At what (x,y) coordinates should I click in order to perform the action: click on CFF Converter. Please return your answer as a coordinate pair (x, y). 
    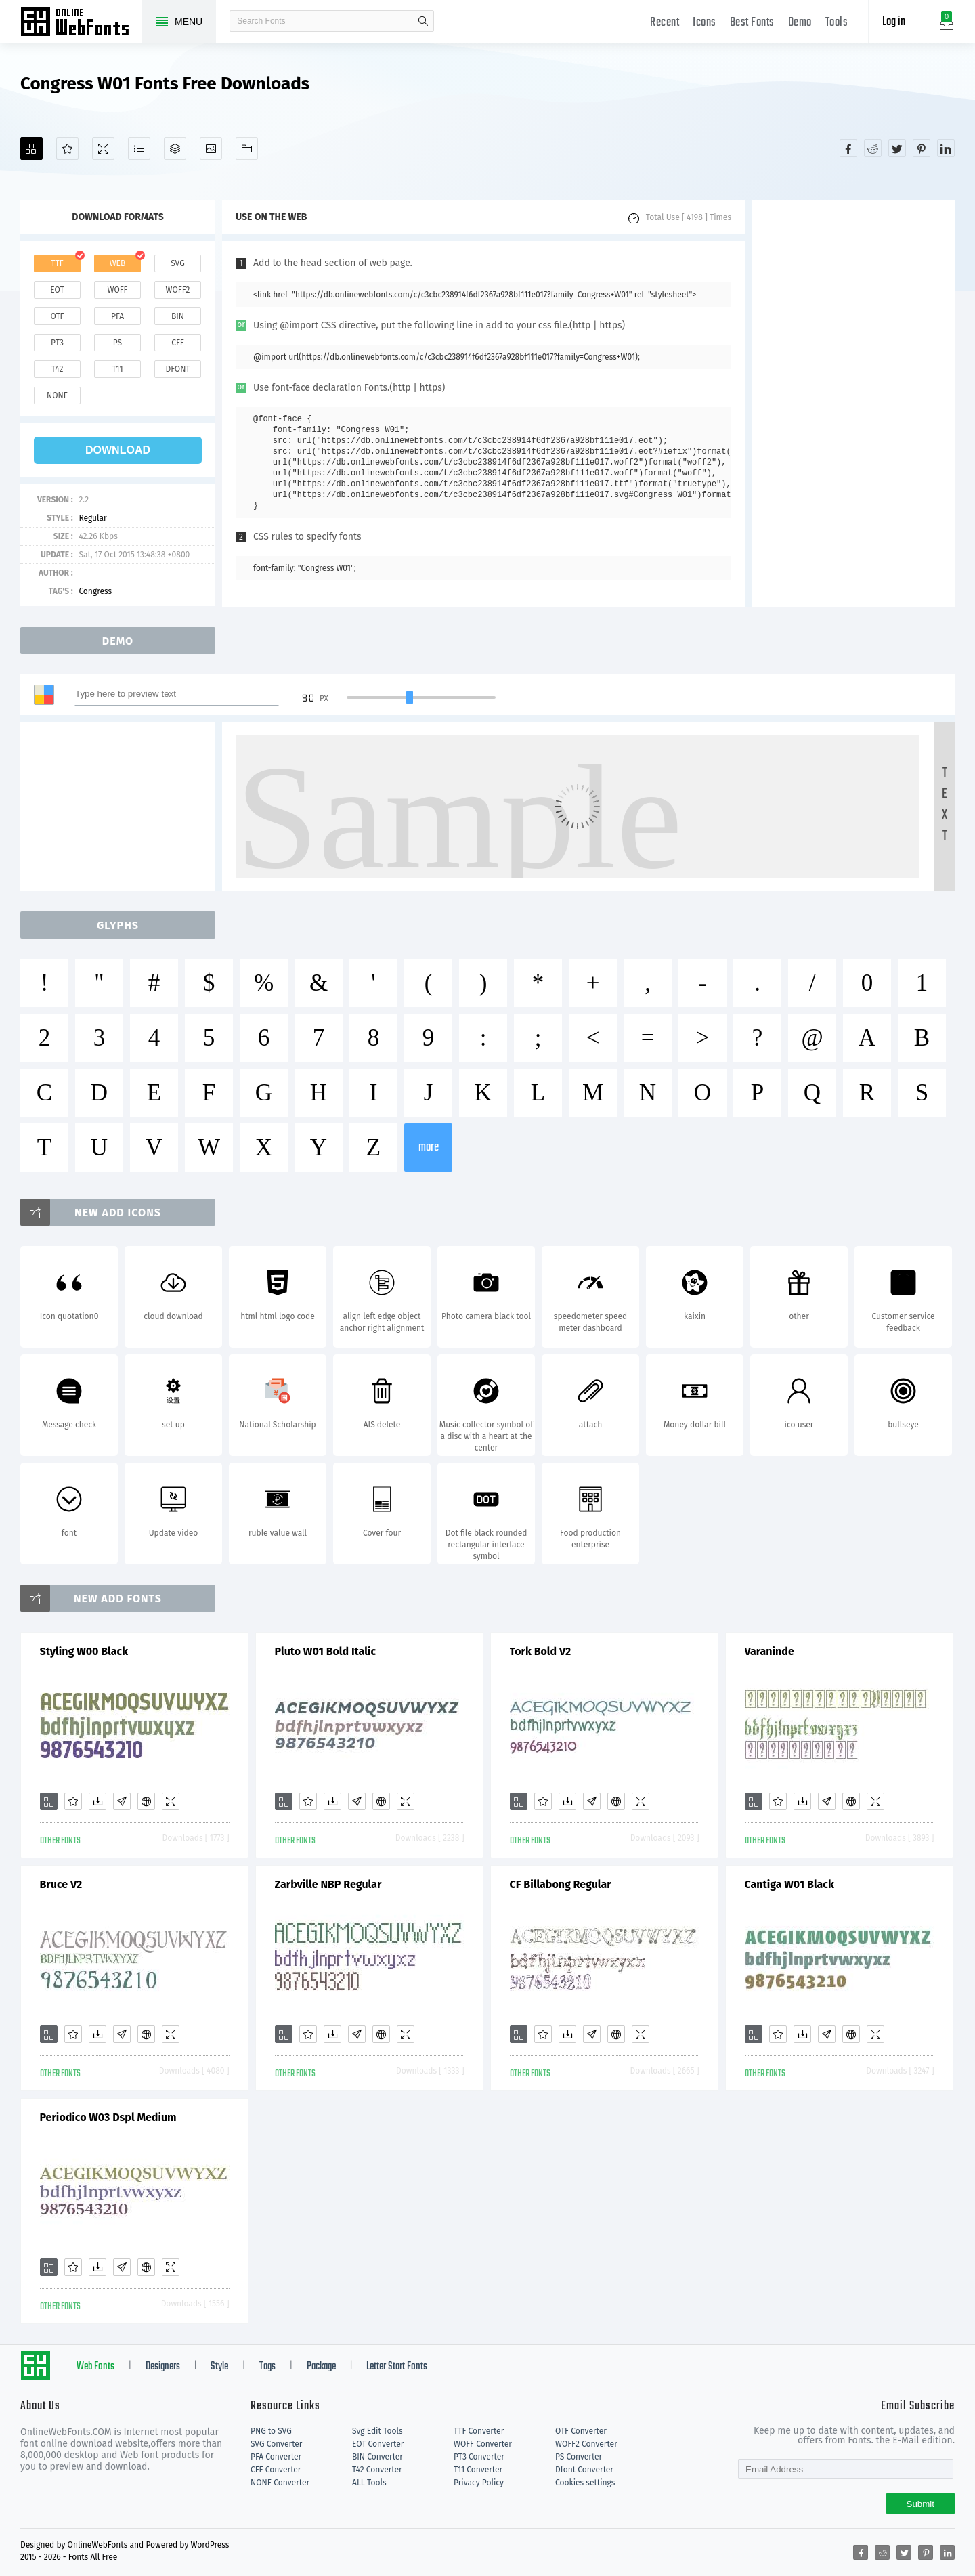
    Looking at the image, I should click on (276, 2469).